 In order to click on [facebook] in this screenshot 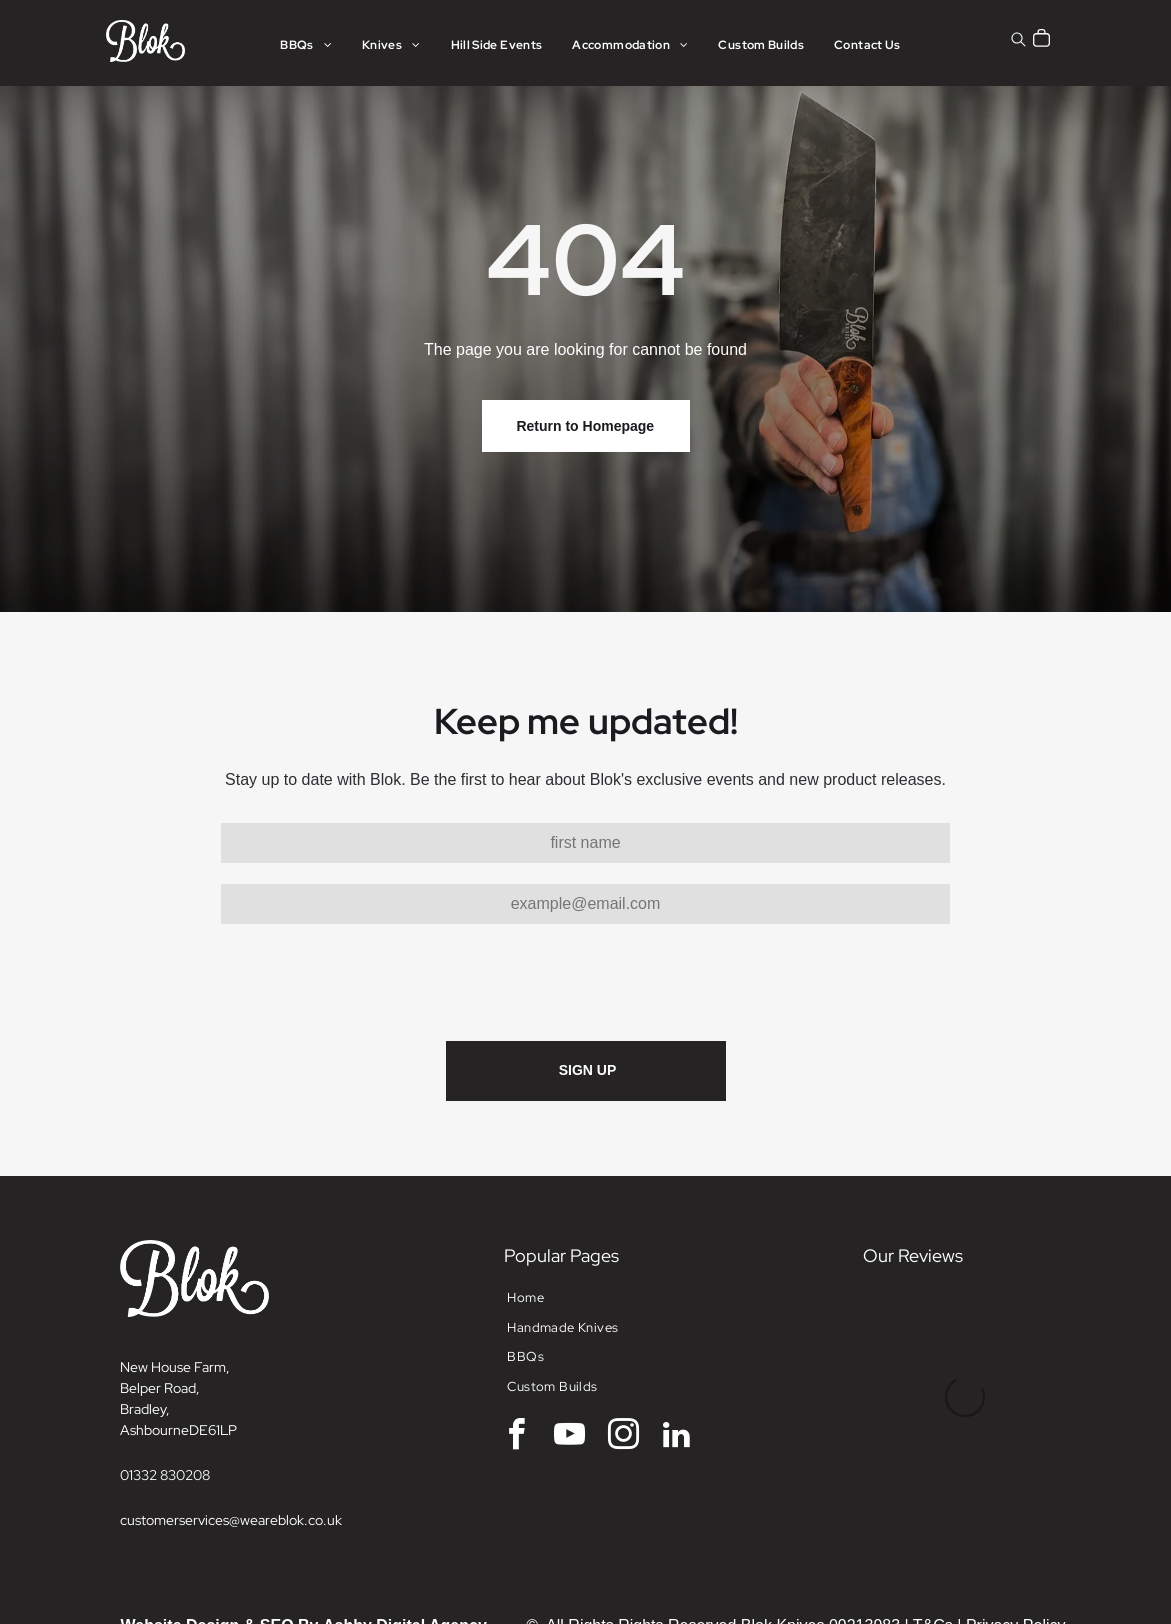, I will do `click(516, 1344)`.